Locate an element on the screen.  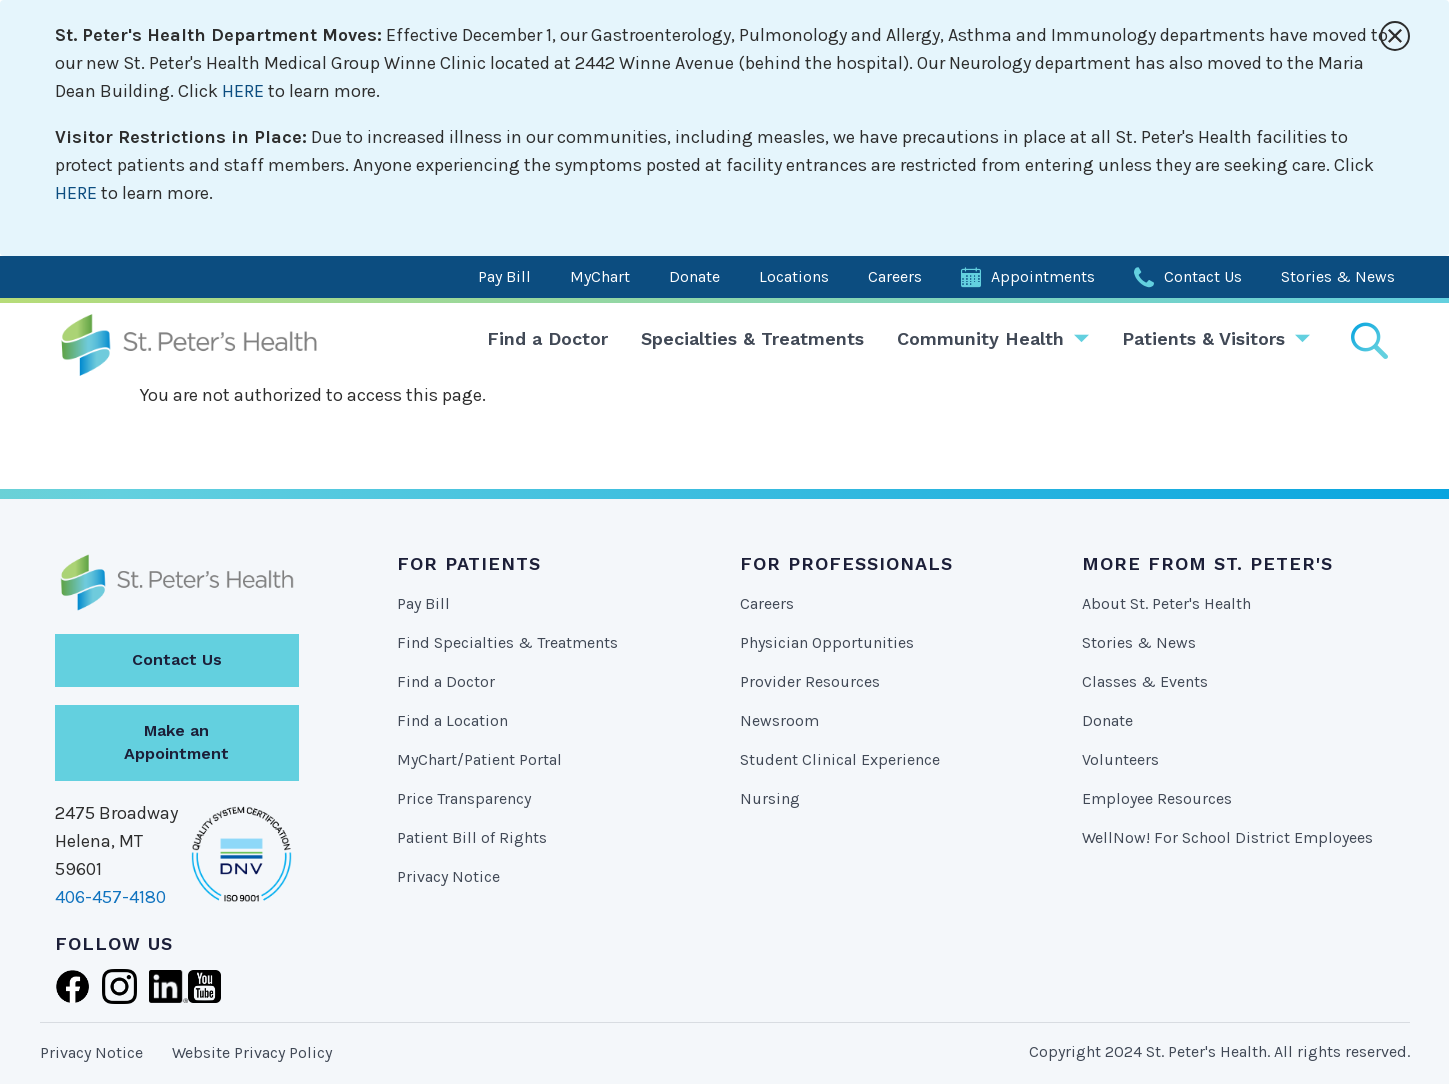
Stories & News is located at coordinates (1338, 276).